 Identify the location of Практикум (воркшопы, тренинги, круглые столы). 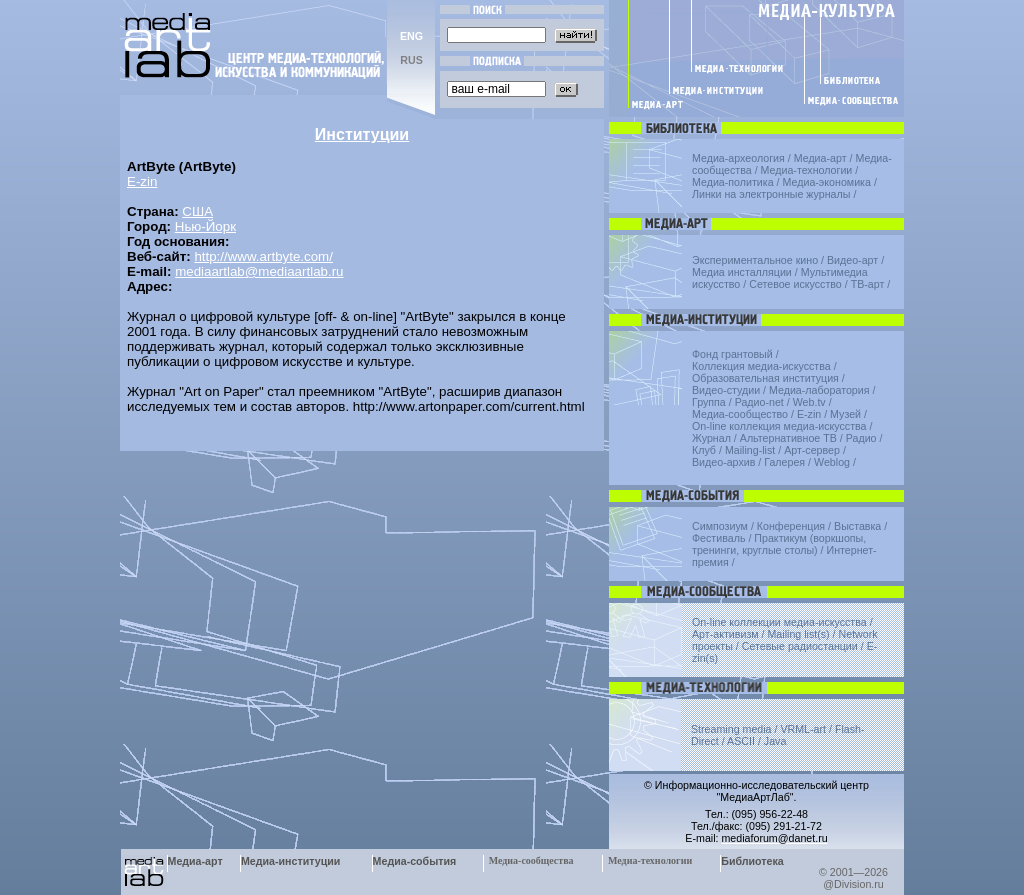
(779, 544).